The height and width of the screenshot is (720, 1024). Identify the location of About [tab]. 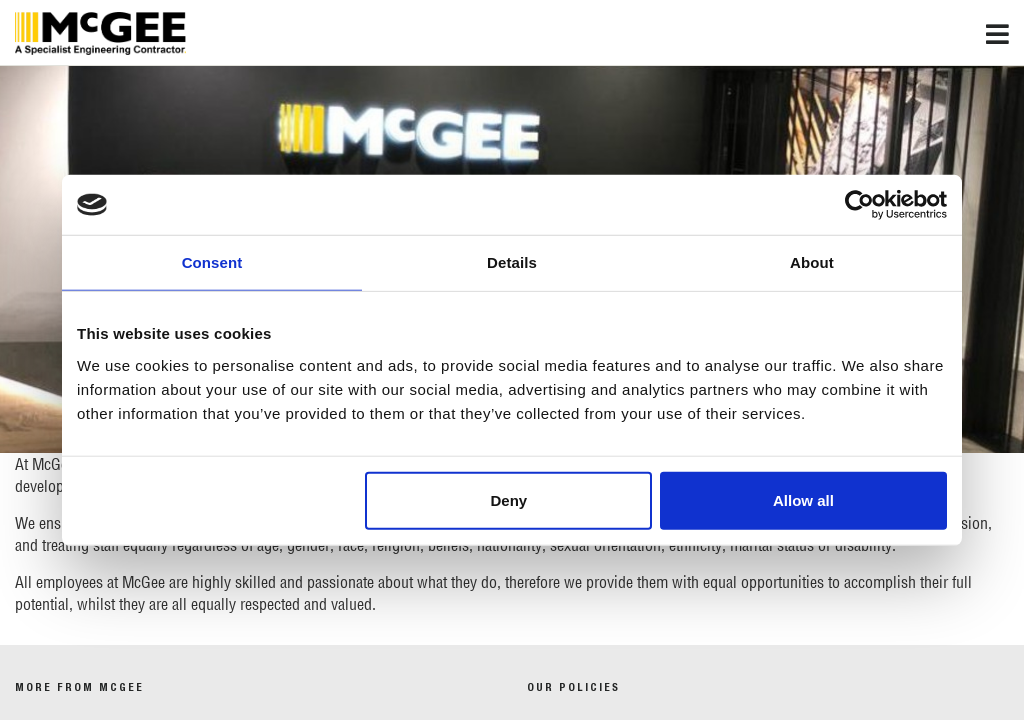
(812, 262).